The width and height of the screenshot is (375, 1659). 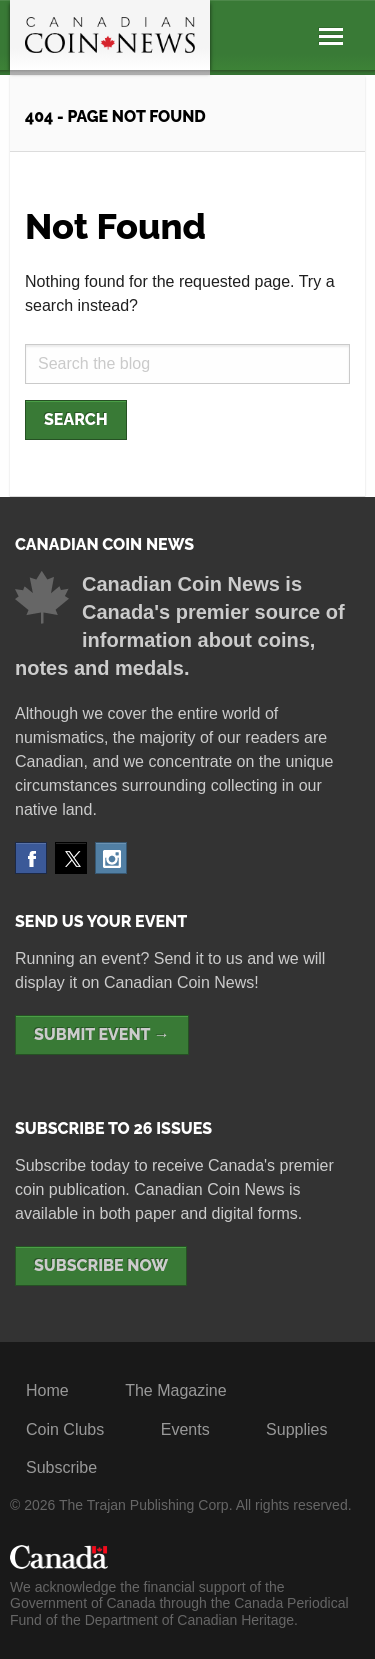 I want to click on Facebook, so click(x=31, y=858).